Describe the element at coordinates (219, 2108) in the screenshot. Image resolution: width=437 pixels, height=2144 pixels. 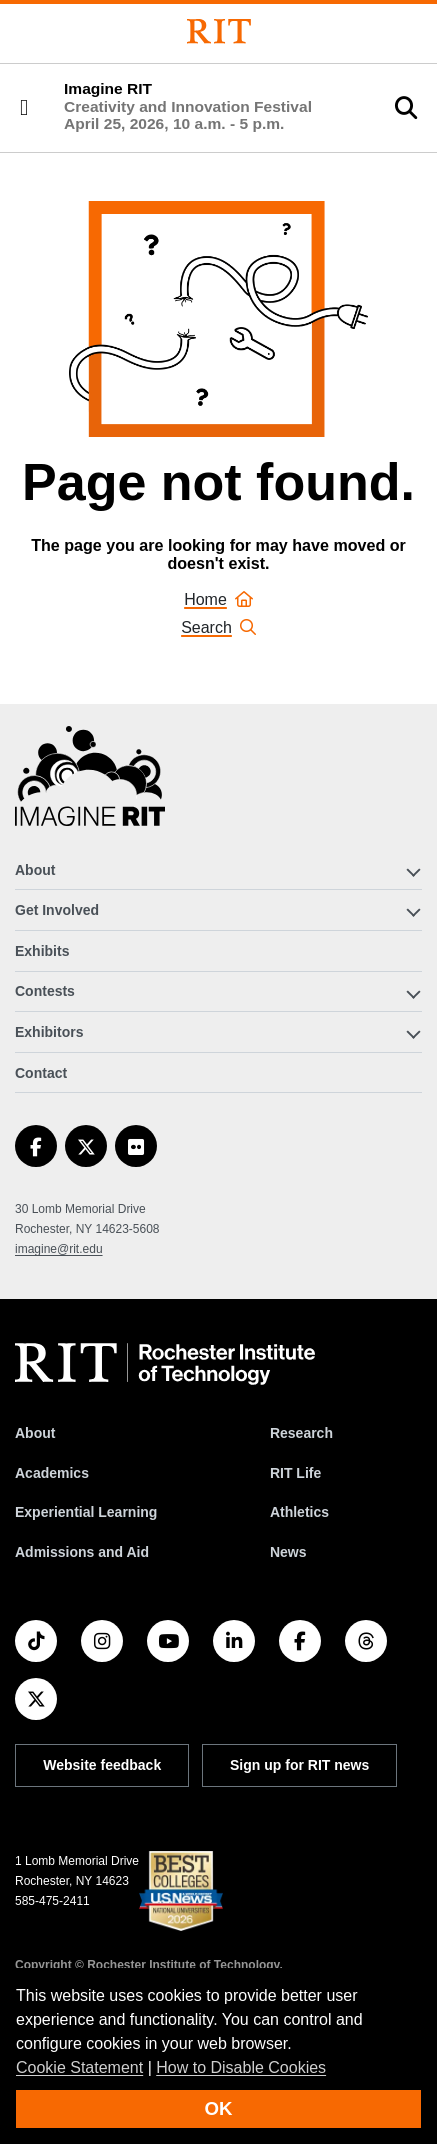
I see `OK` at that location.